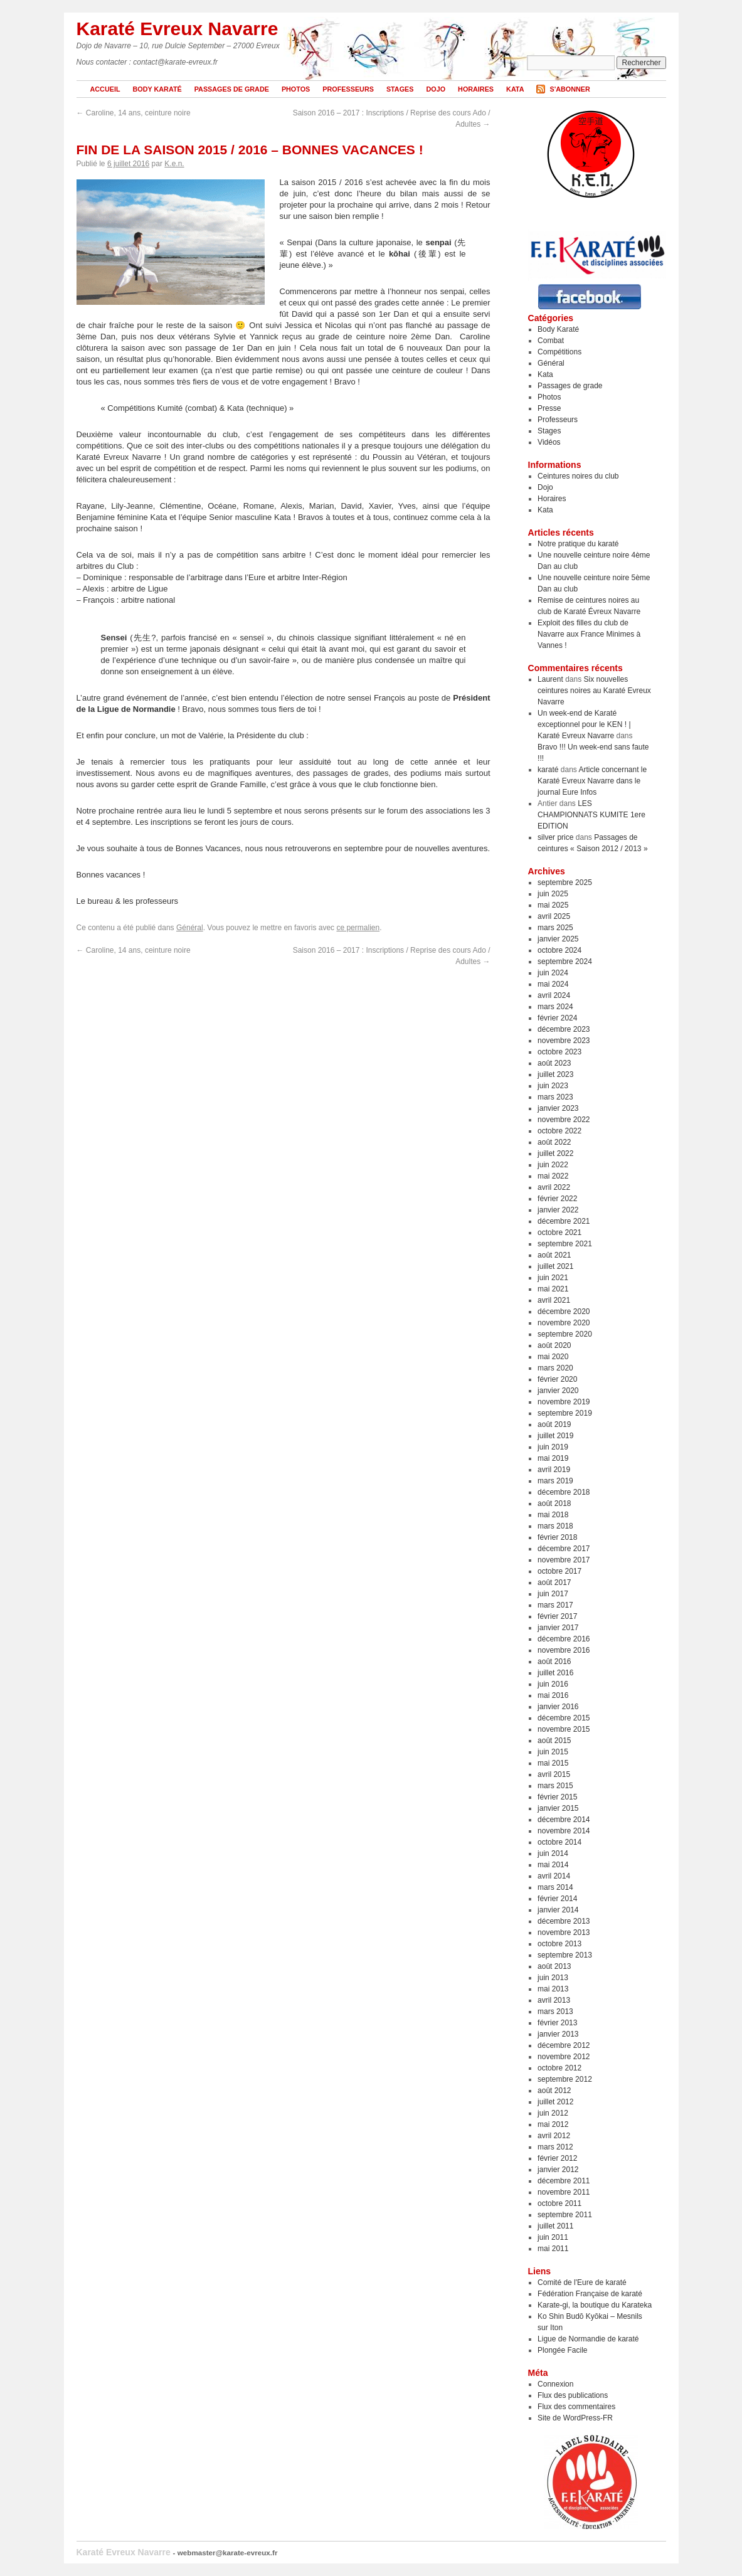  What do you see at coordinates (553, 1989) in the screenshot?
I see `mai 2013` at bounding box center [553, 1989].